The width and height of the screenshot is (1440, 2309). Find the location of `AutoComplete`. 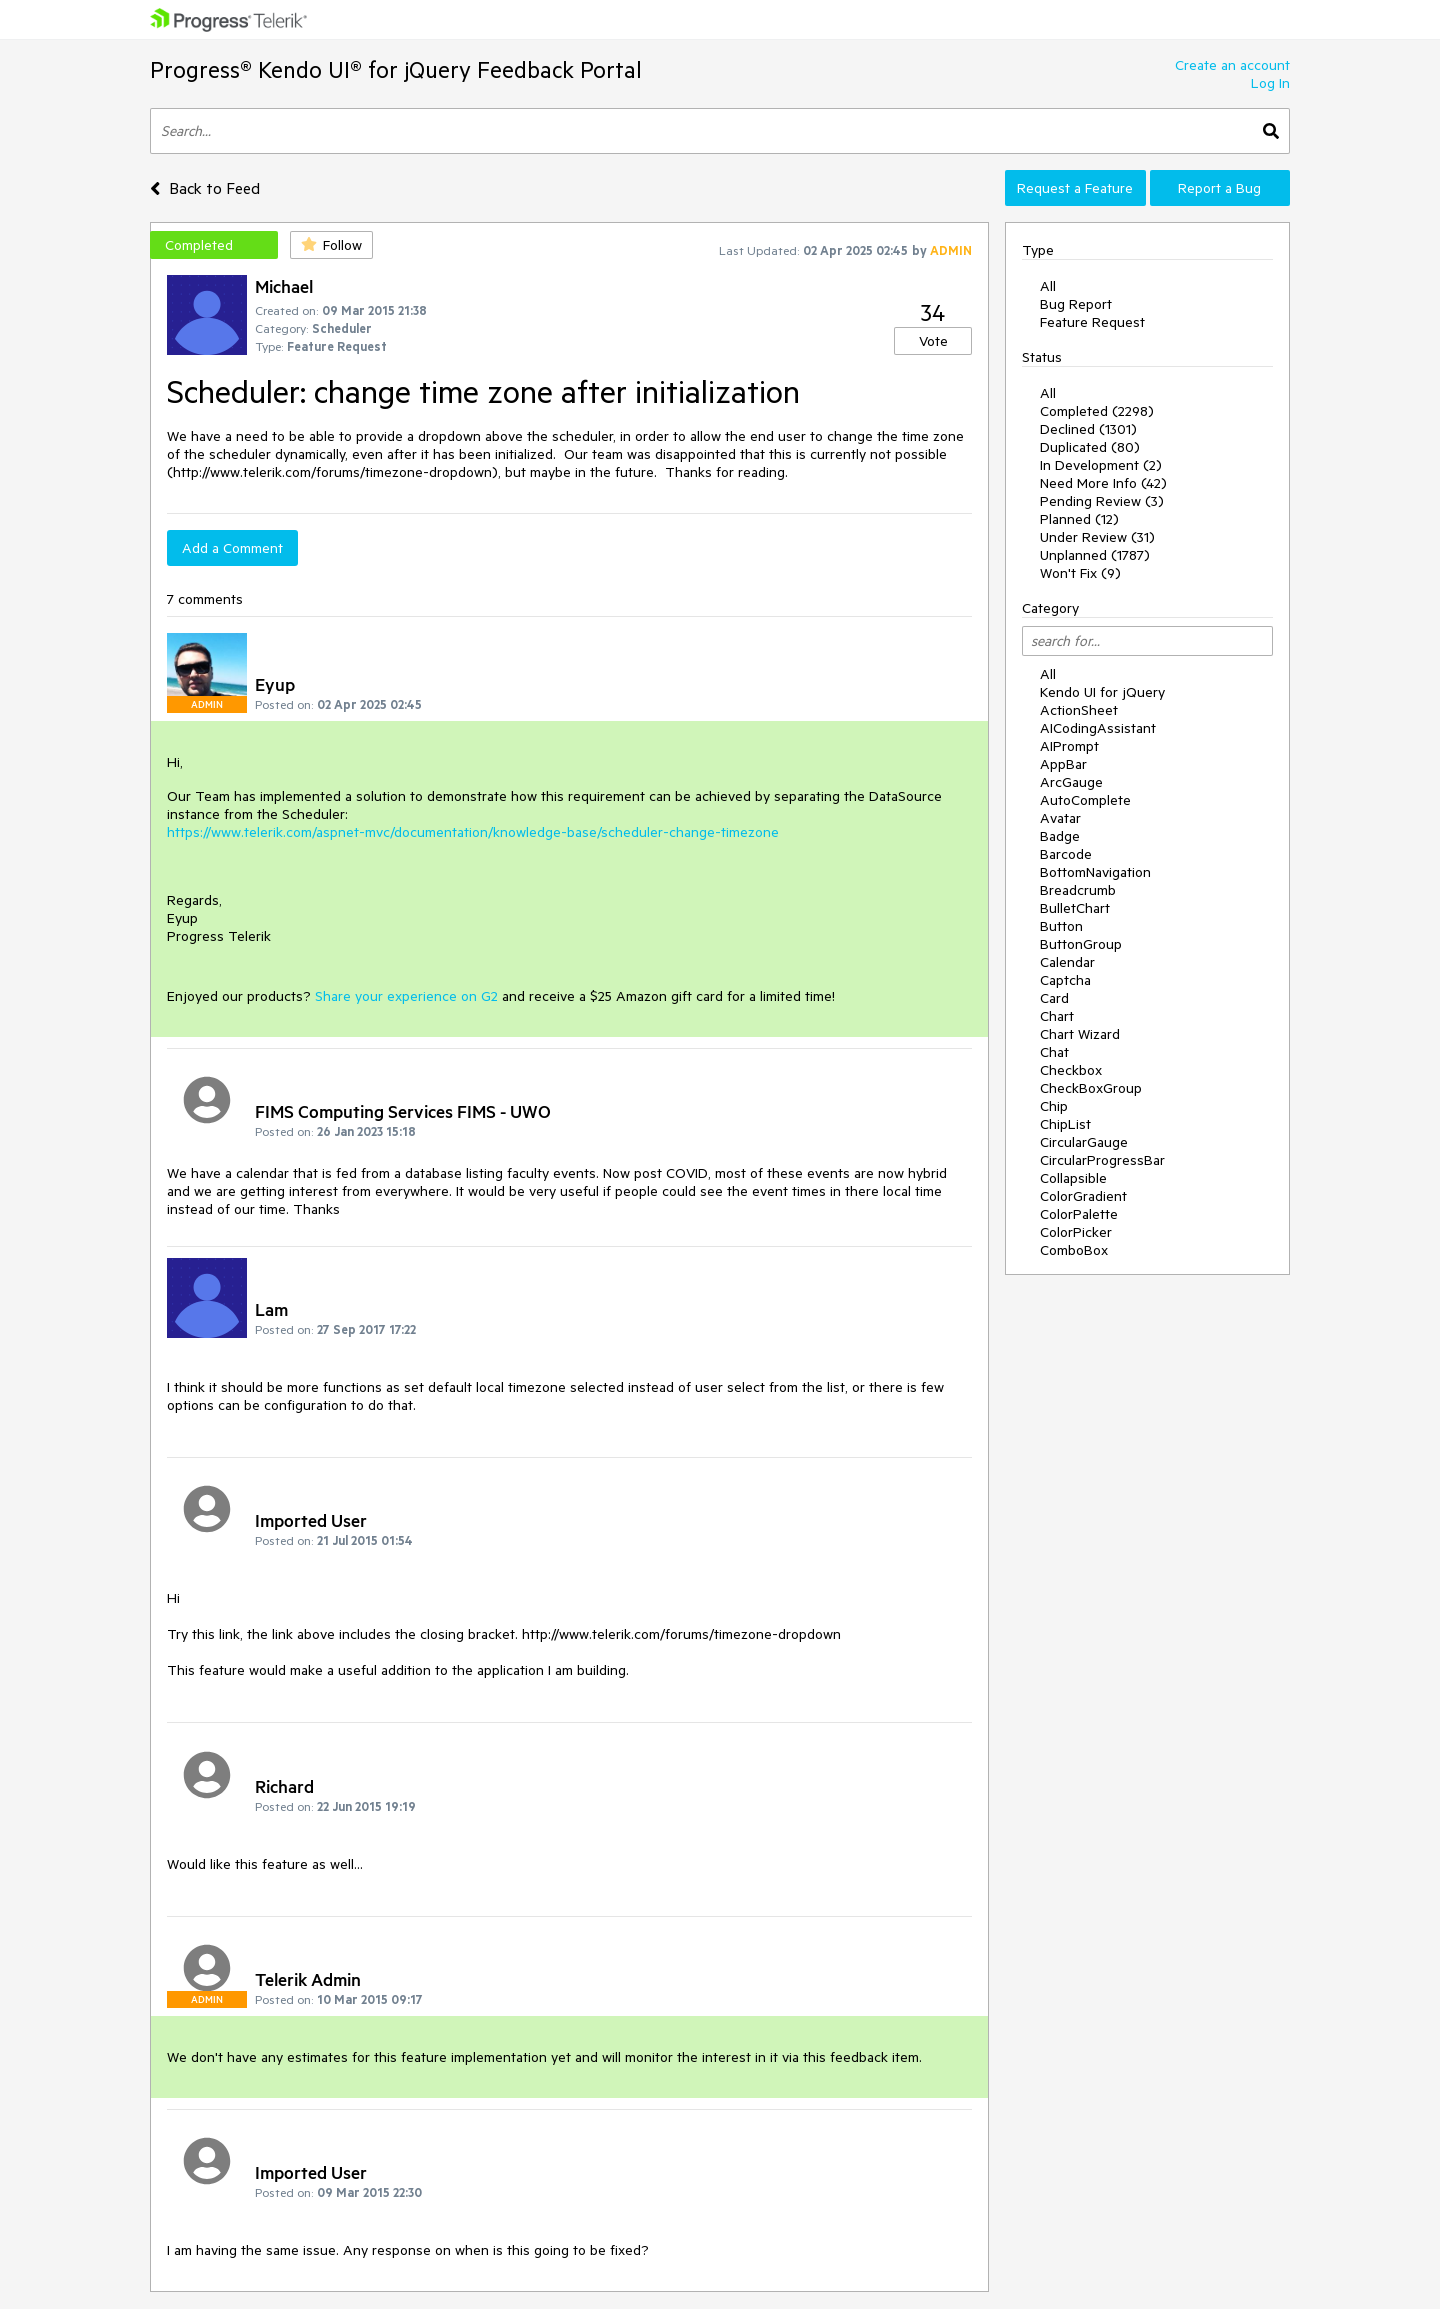

AutoComplete is located at coordinates (1085, 800).